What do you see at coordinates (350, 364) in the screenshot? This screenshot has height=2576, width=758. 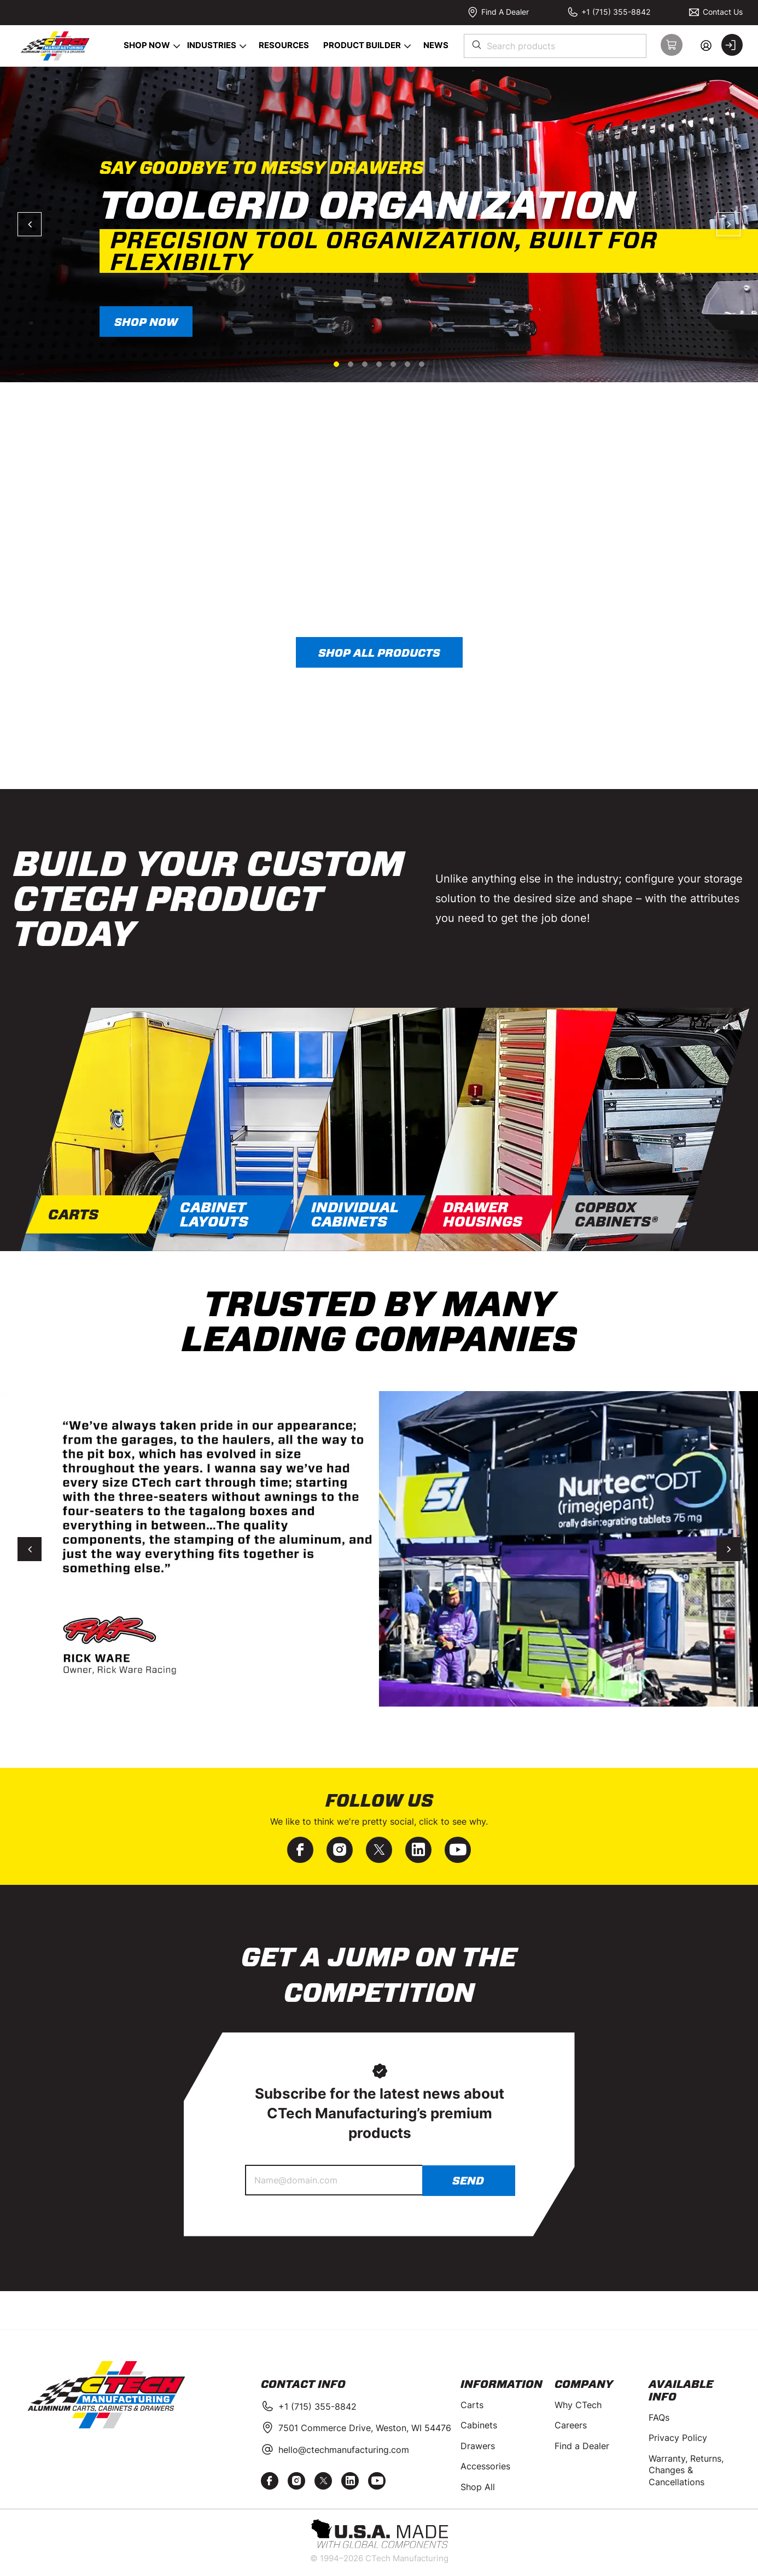 I see `2 [tab]` at bounding box center [350, 364].